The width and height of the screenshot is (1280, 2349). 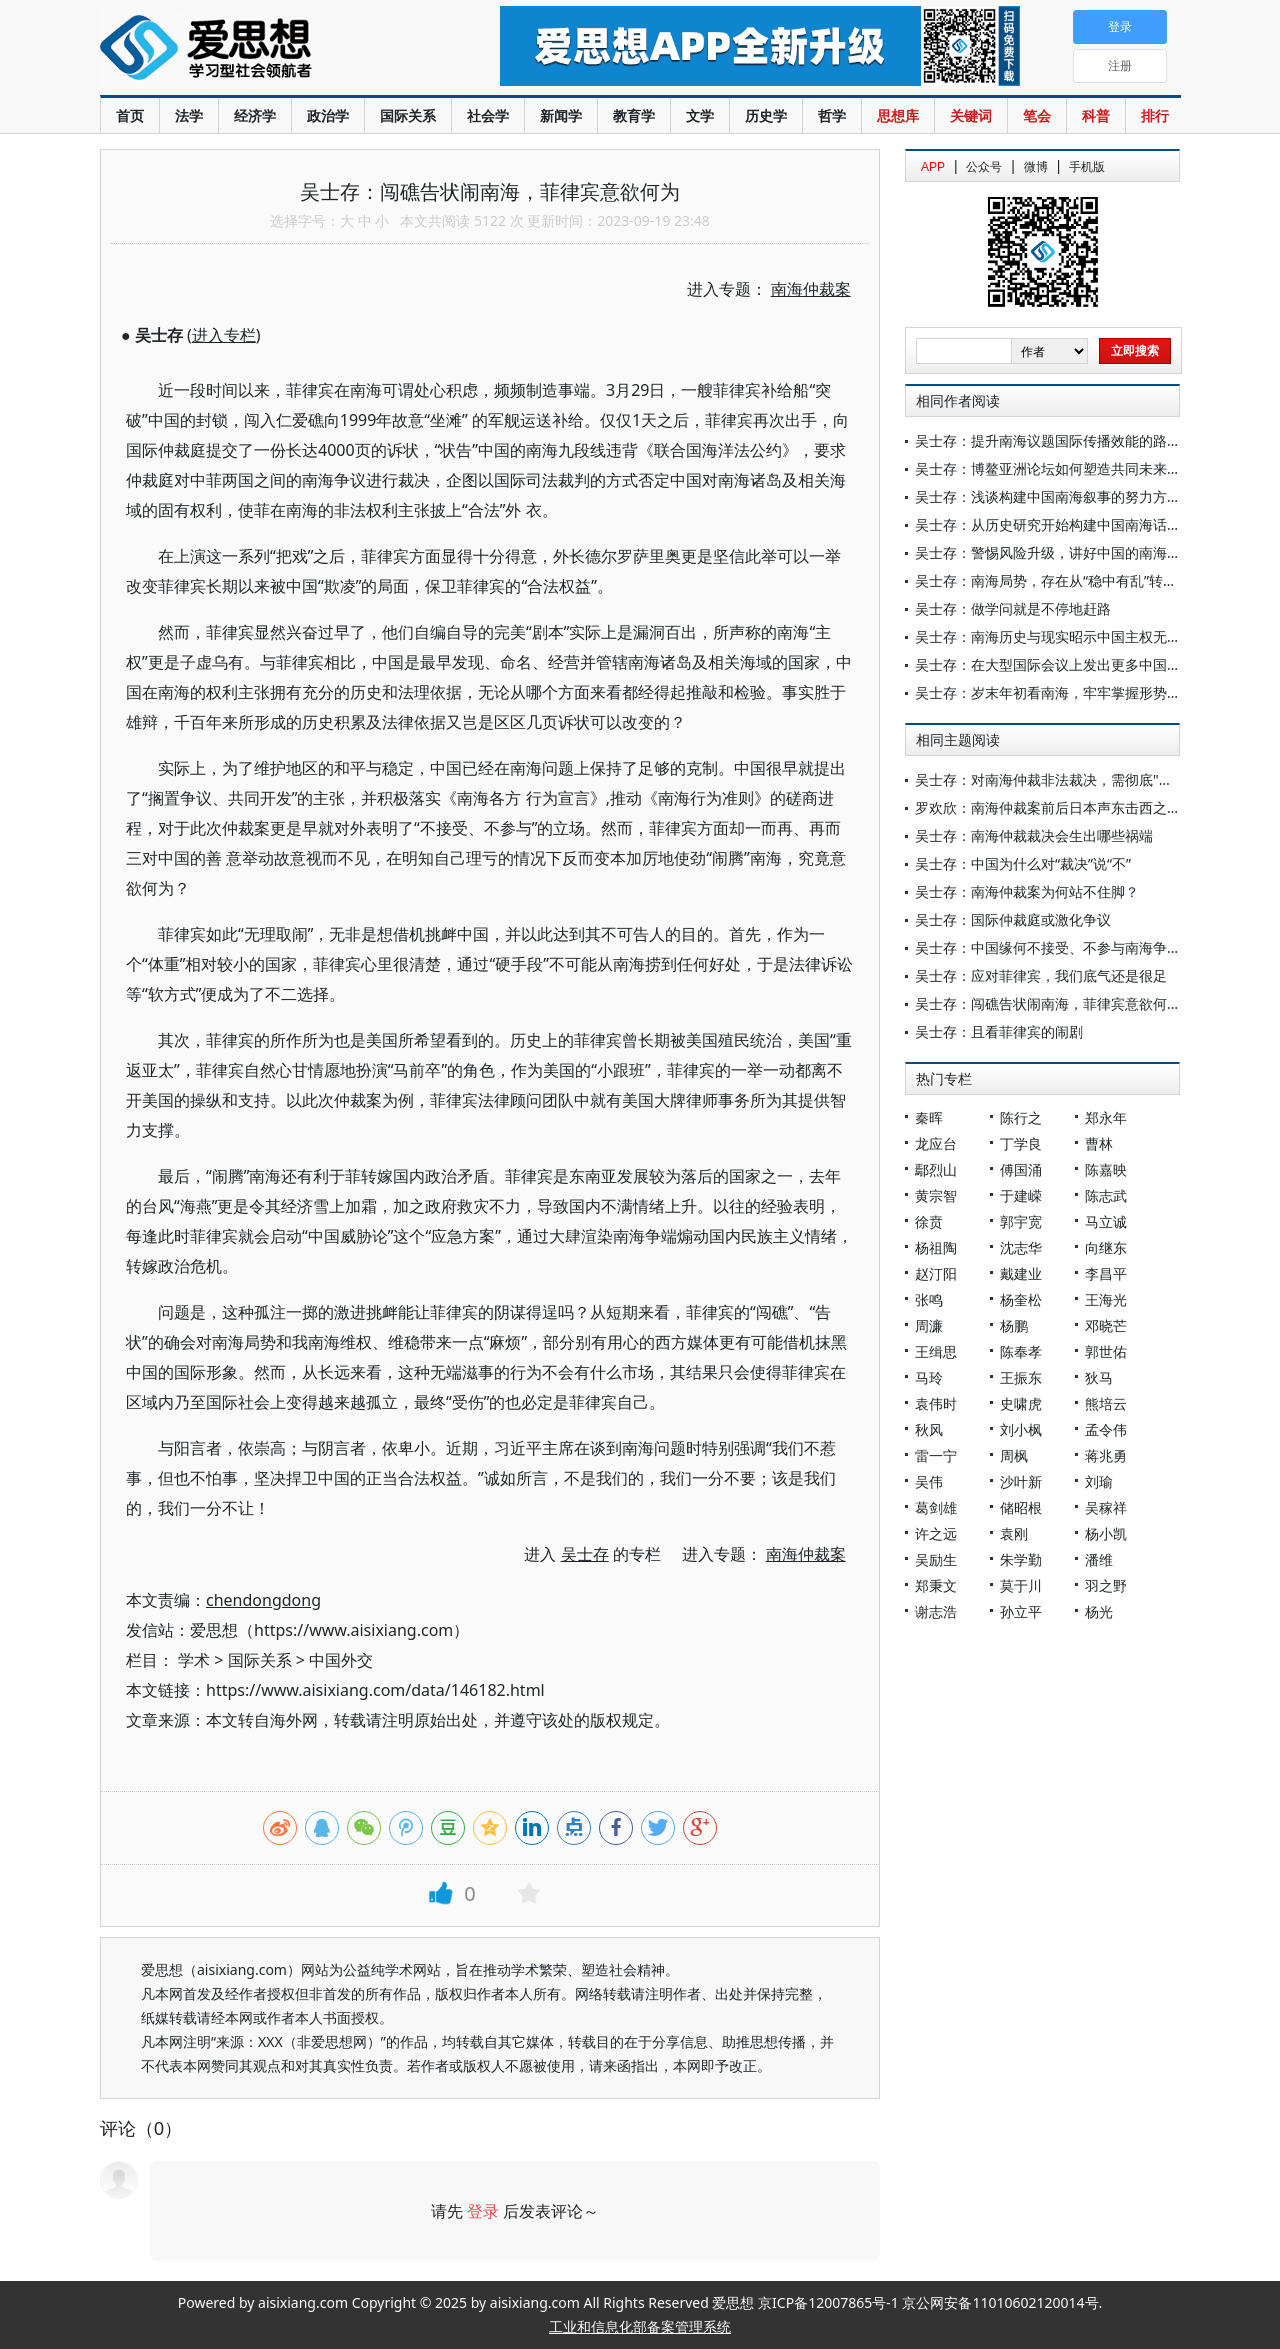 What do you see at coordinates (1013, 919) in the screenshot?
I see `吴士存：国际仲裁庭或激化争议` at bounding box center [1013, 919].